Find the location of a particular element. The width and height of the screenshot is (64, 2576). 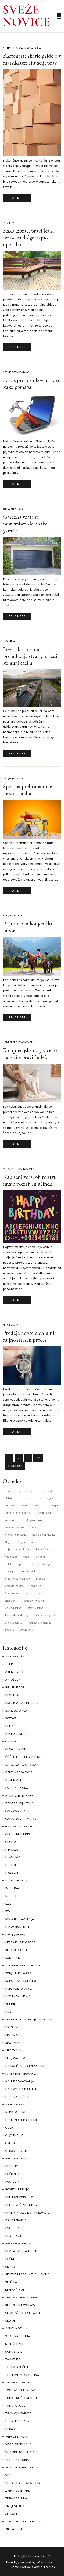

Logistika is located at coordinates (9, 641).